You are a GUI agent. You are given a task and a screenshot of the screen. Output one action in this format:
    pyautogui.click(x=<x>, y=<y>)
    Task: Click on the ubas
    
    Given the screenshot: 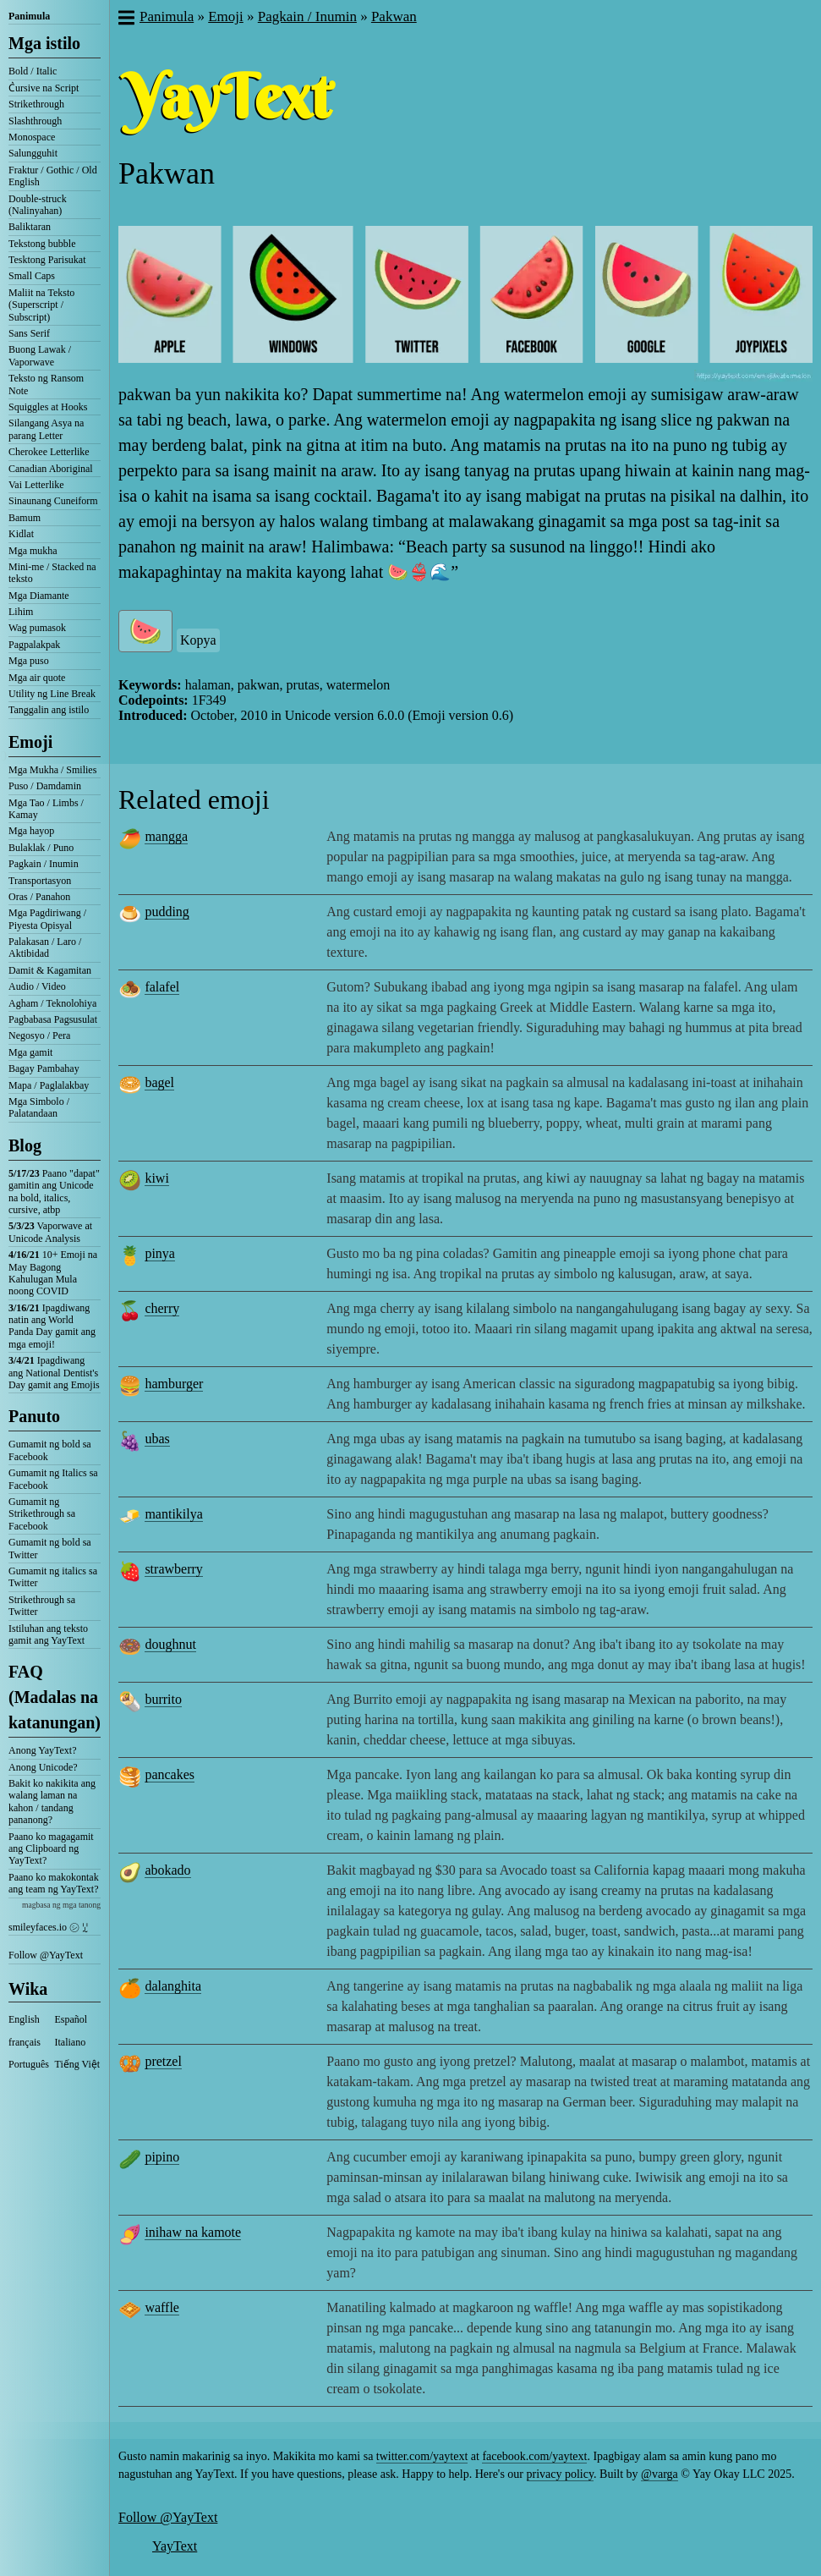 What is the action you would take?
    pyautogui.click(x=157, y=1438)
    